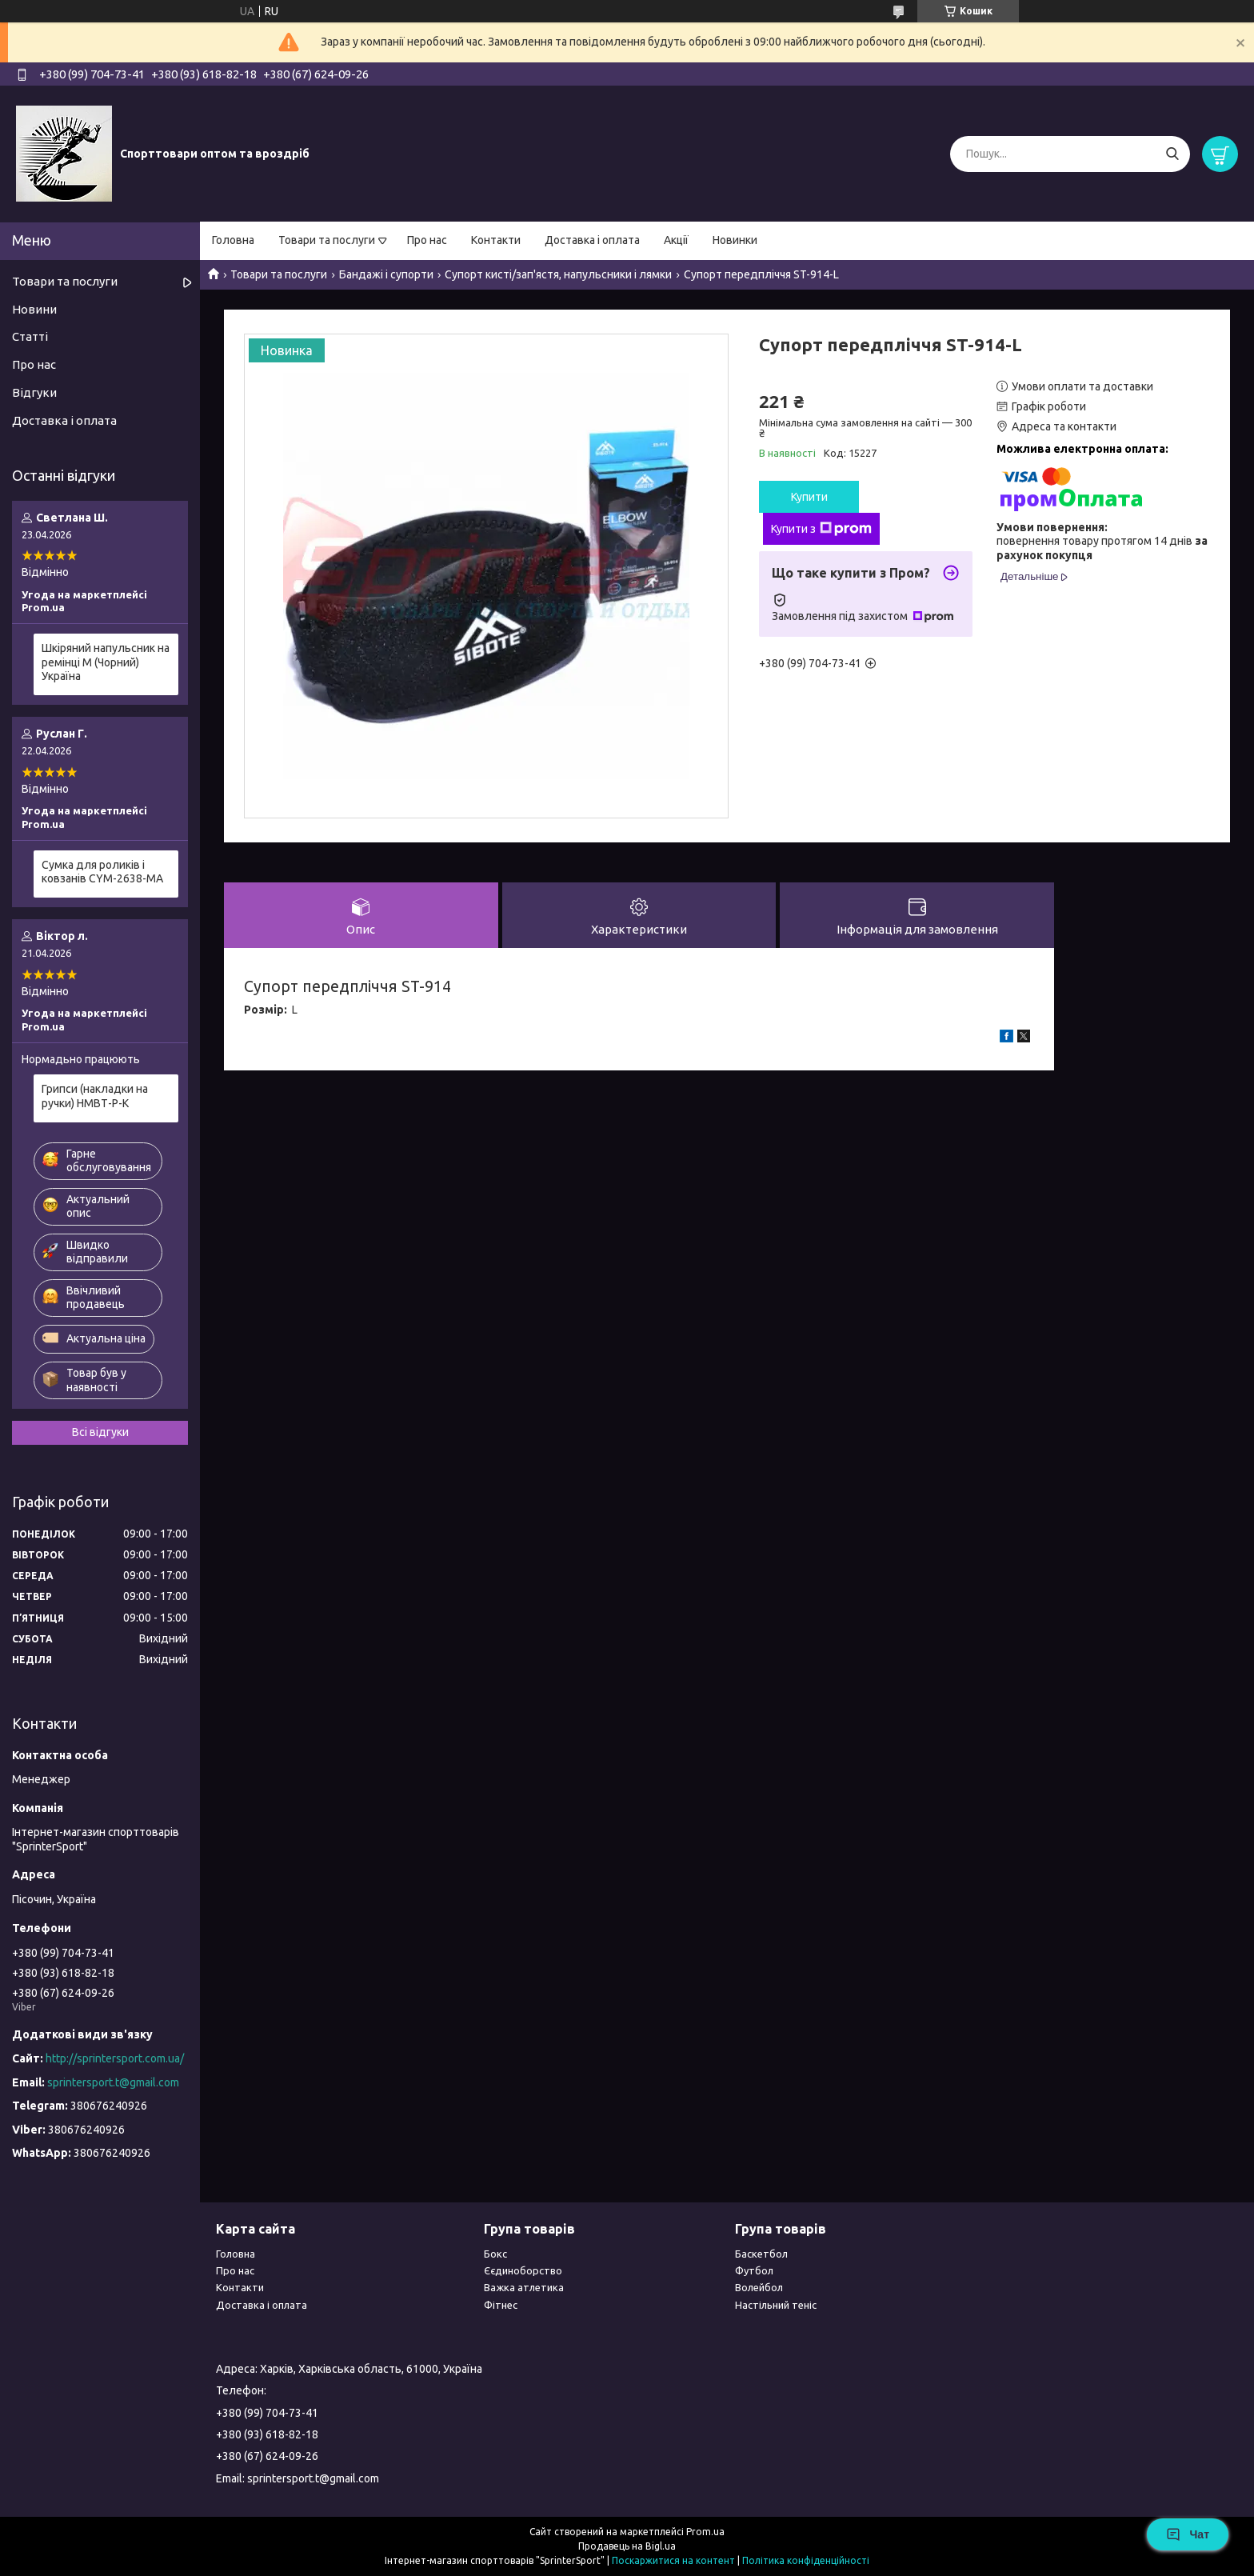 This screenshot has height=2576, width=1254. I want to click on Важка атлетика, so click(524, 2287).